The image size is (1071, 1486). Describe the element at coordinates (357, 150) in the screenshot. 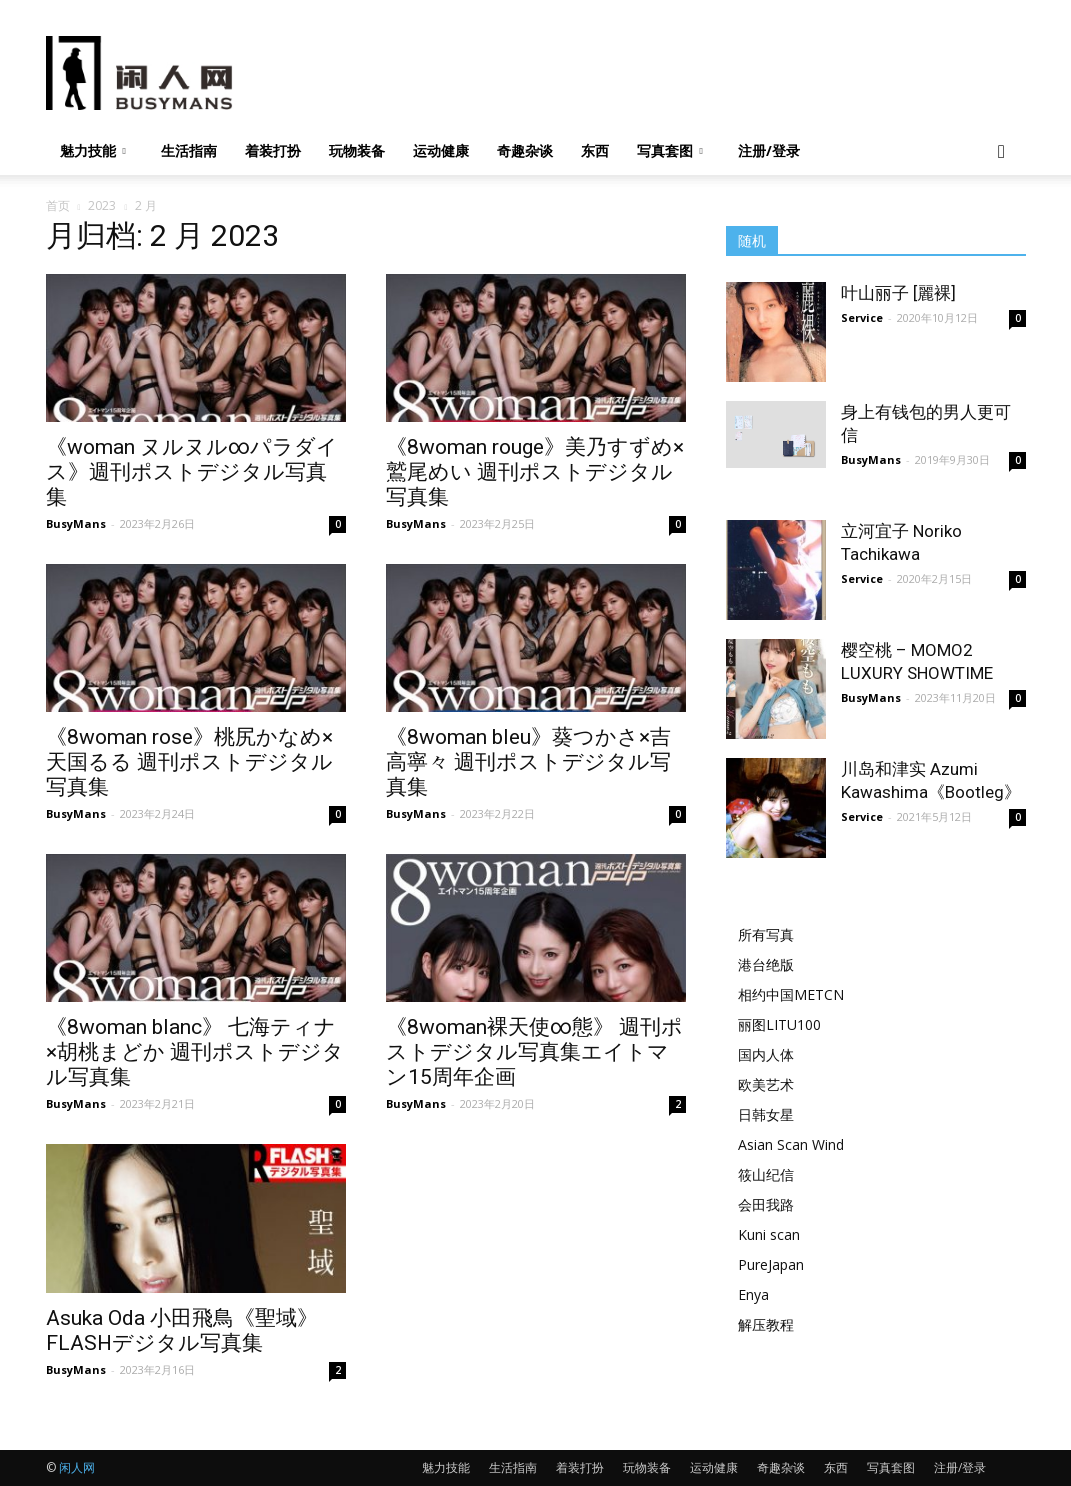

I see `玩物装备` at that location.